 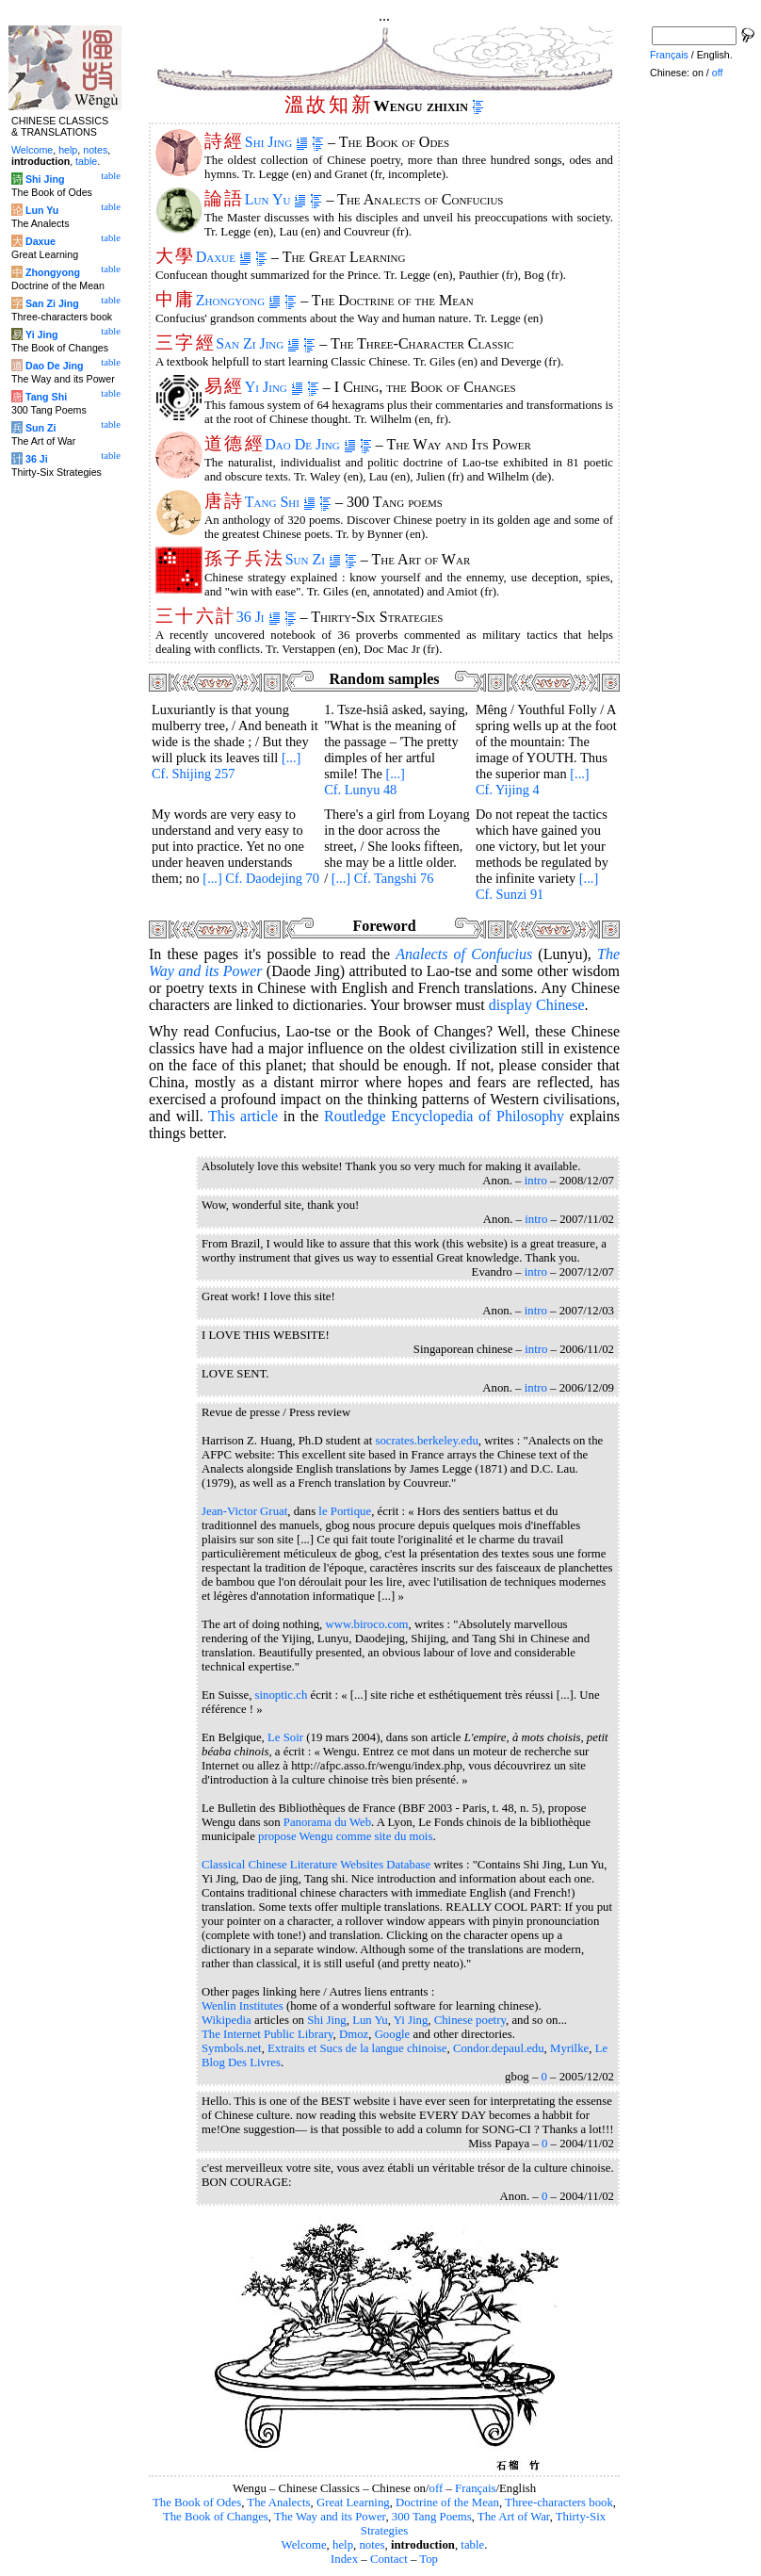 What do you see at coordinates (447, 2502) in the screenshot?
I see `Doctrine of the Mean` at bounding box center [447, 2502].